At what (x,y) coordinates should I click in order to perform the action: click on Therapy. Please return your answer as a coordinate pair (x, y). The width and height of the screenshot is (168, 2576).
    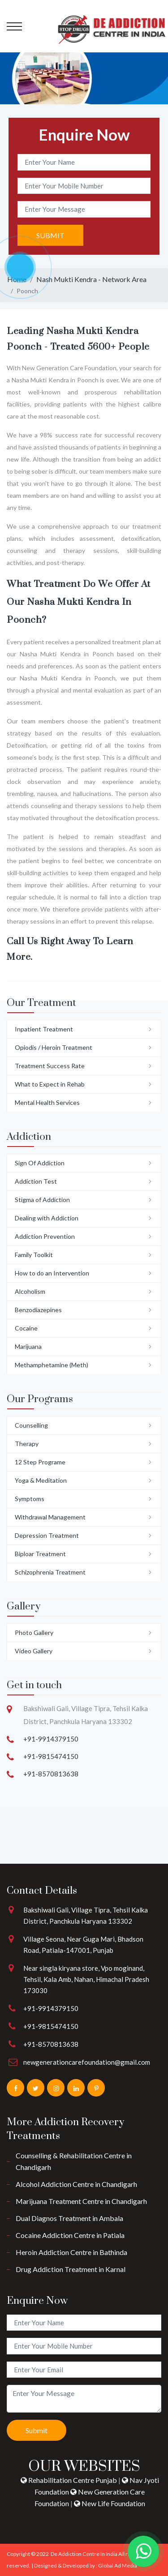
    Looking at the image, I should click on (27, 1443).